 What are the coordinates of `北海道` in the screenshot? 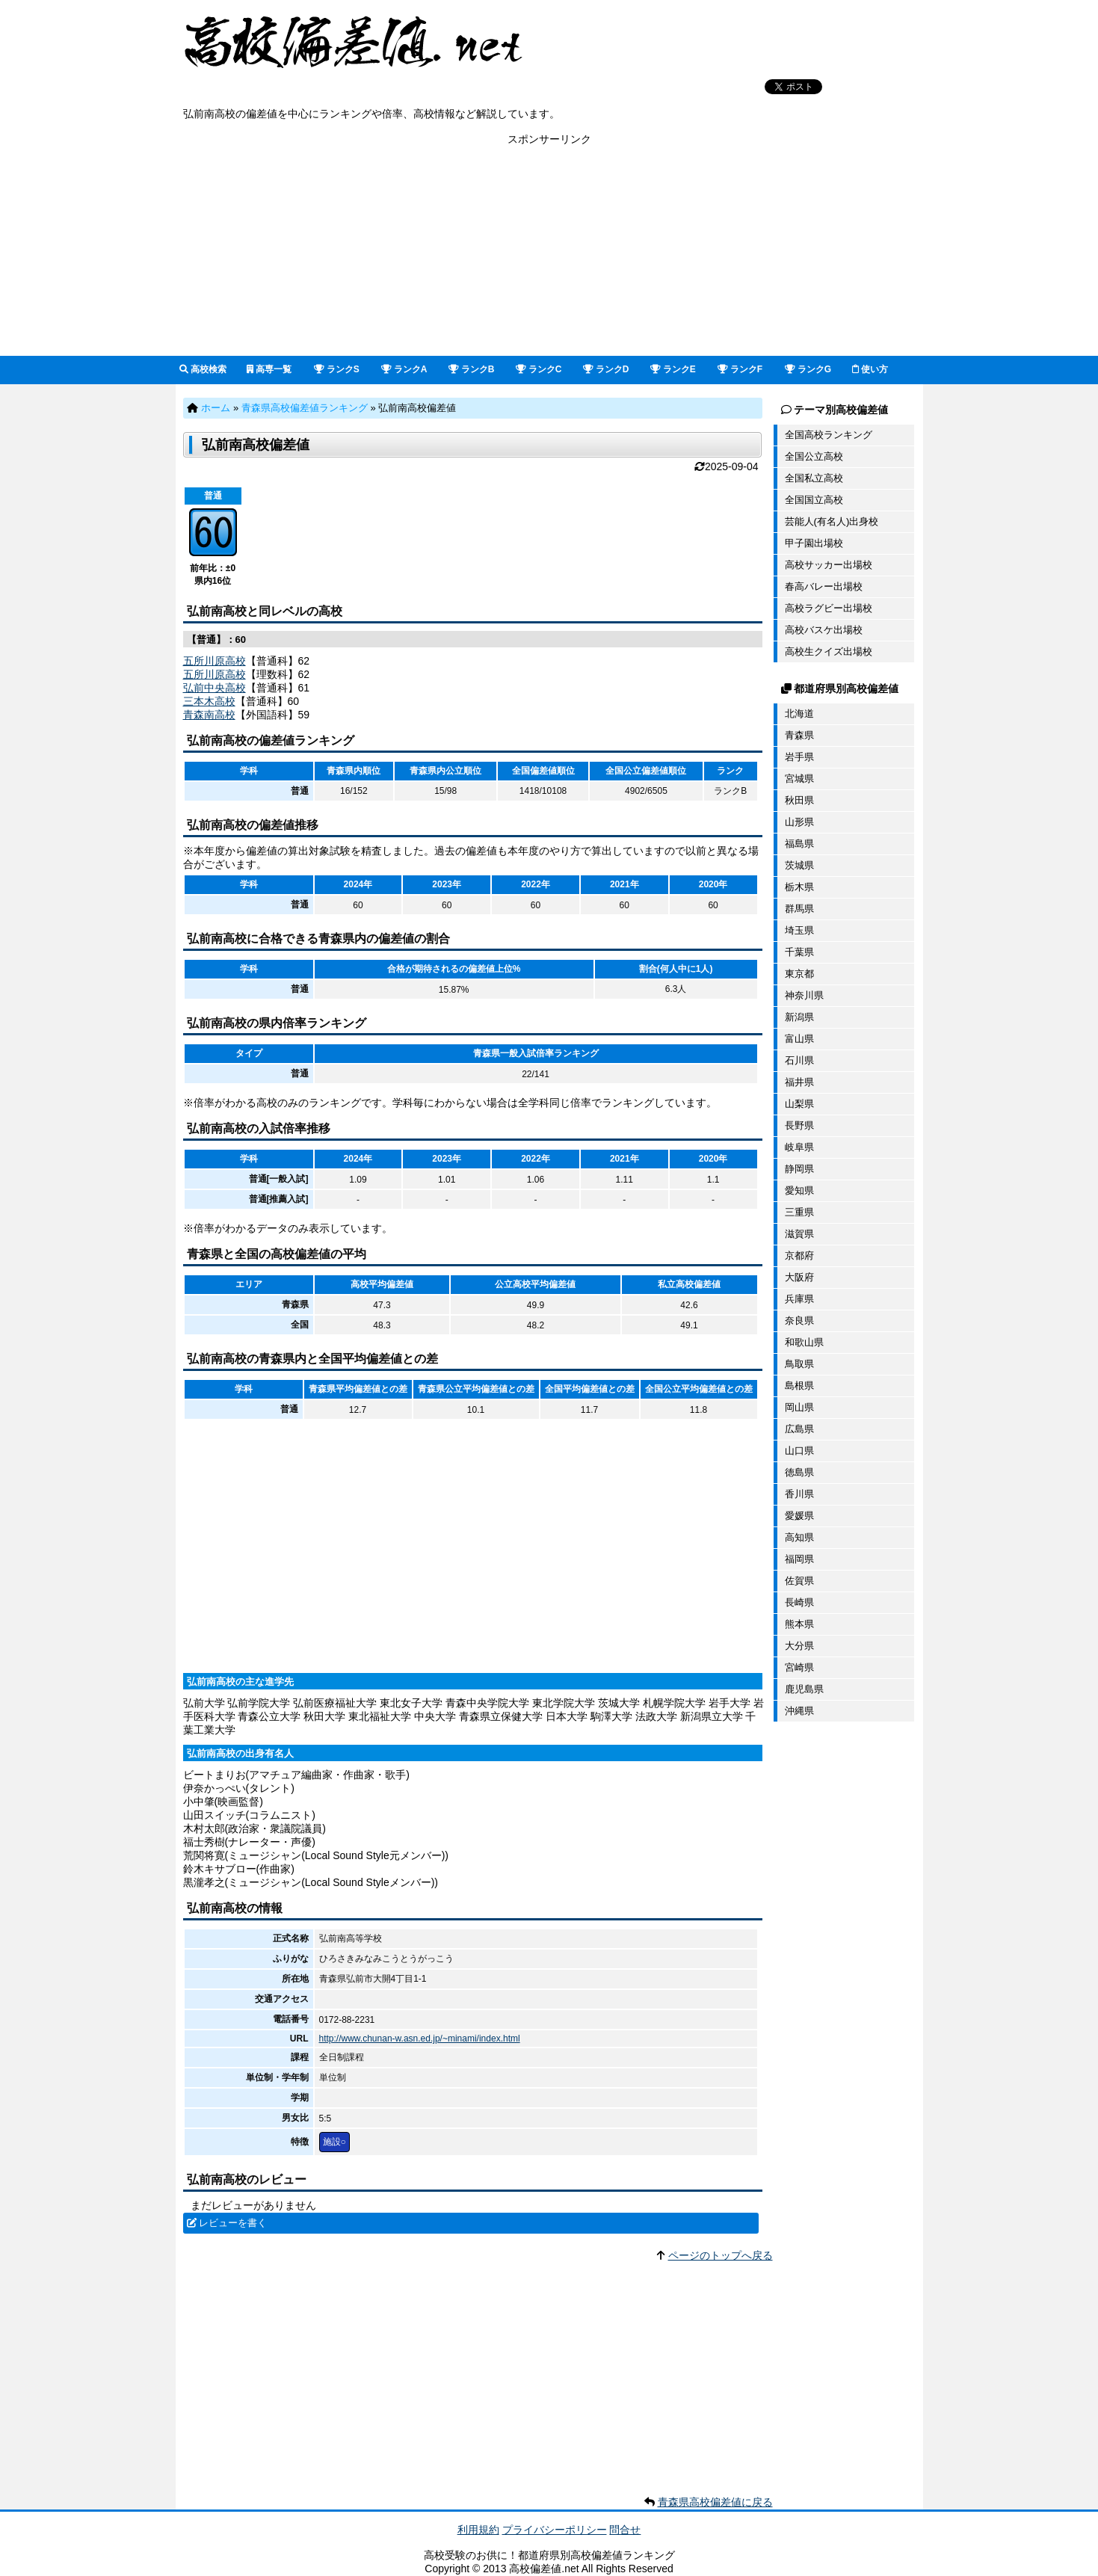 It's located at (799, 713).